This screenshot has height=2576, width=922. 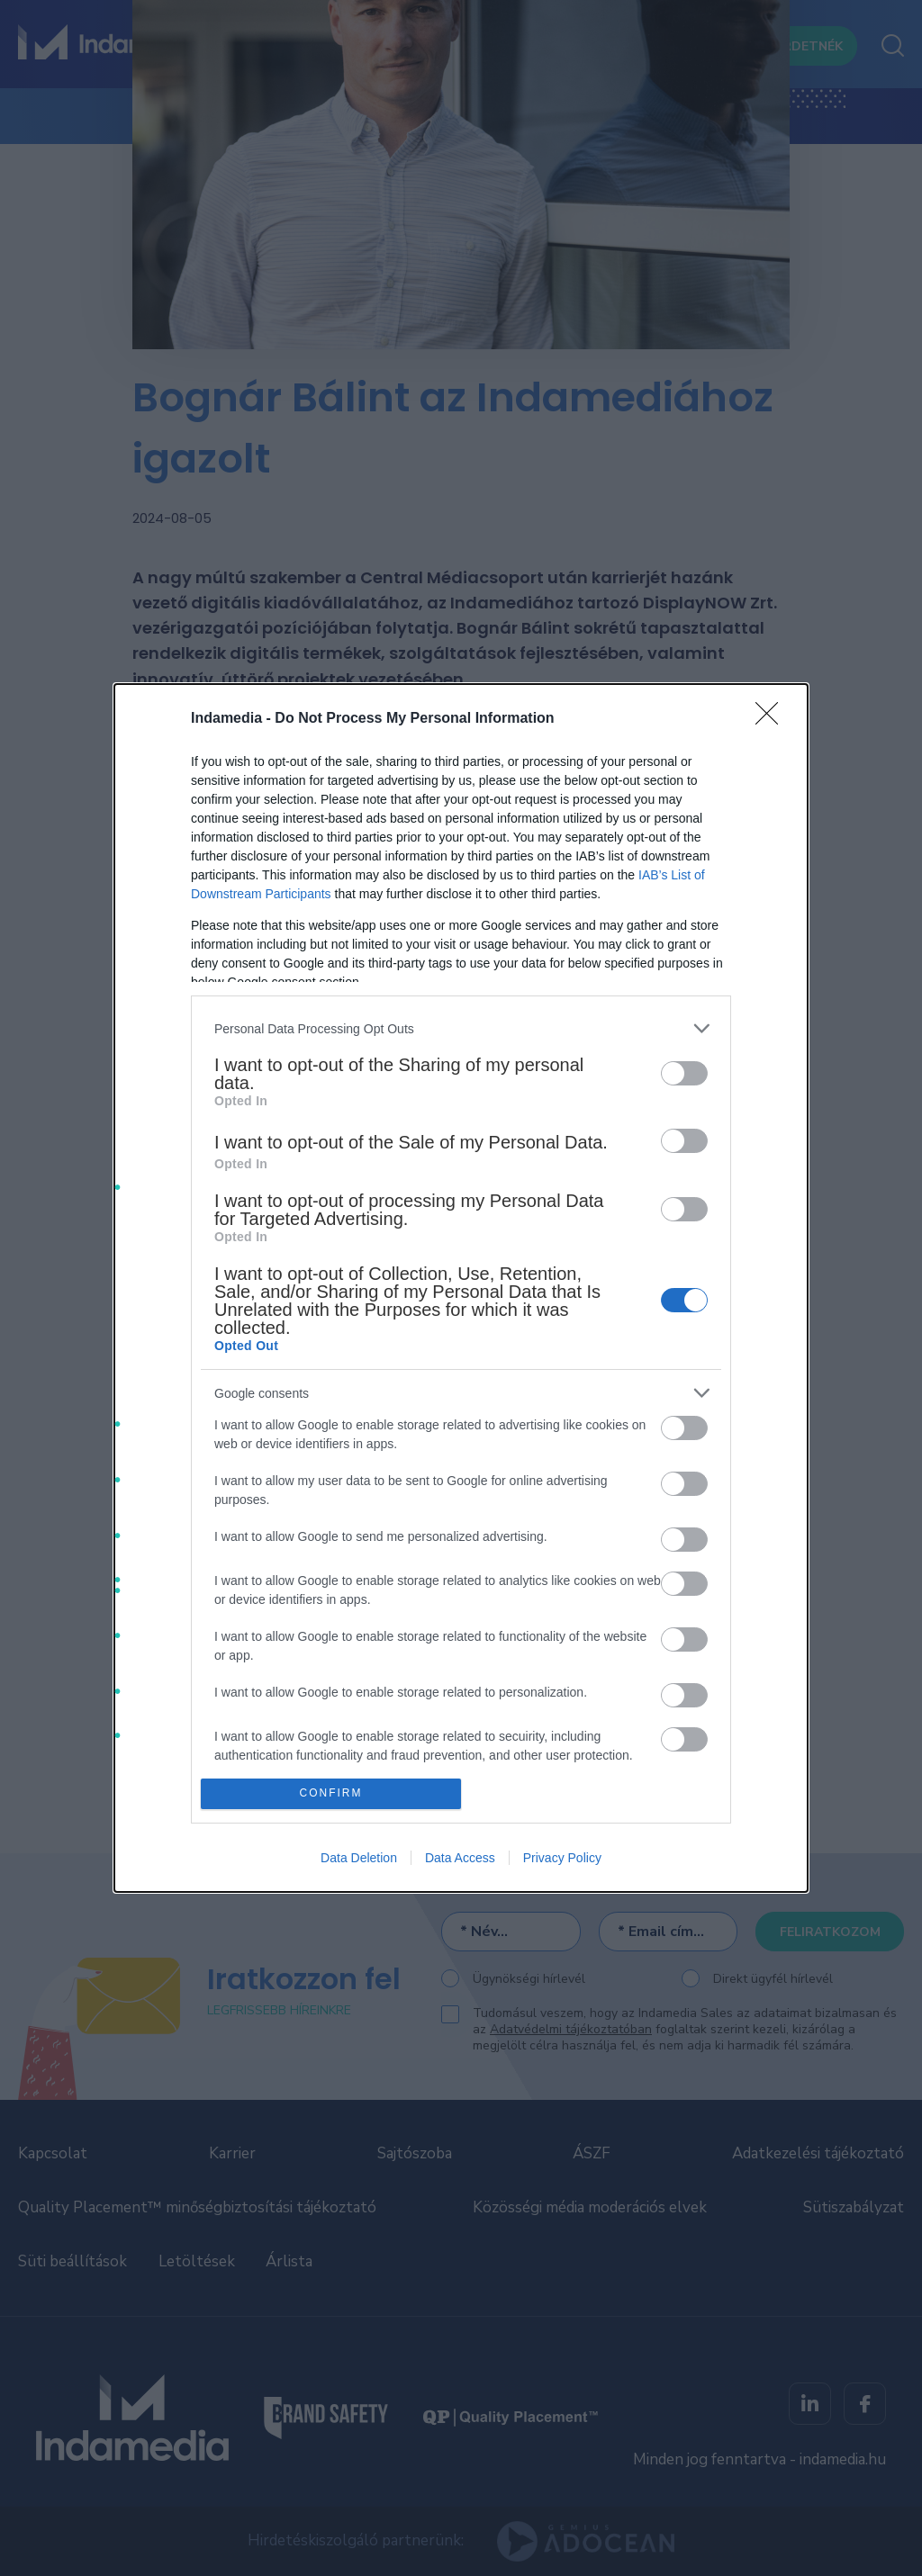 What do you see at coordinates (461, 1288) in the screenshot?
I see `[dialog]` at bounding box center [461, 1288].